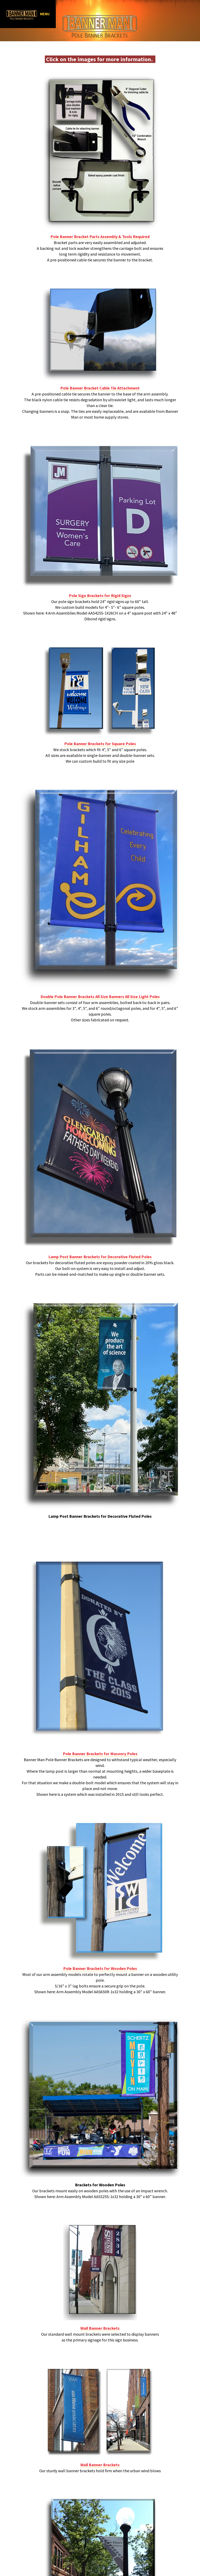  I want to click on Pole Banner Brackets for Square Poles, so click(100, 743).